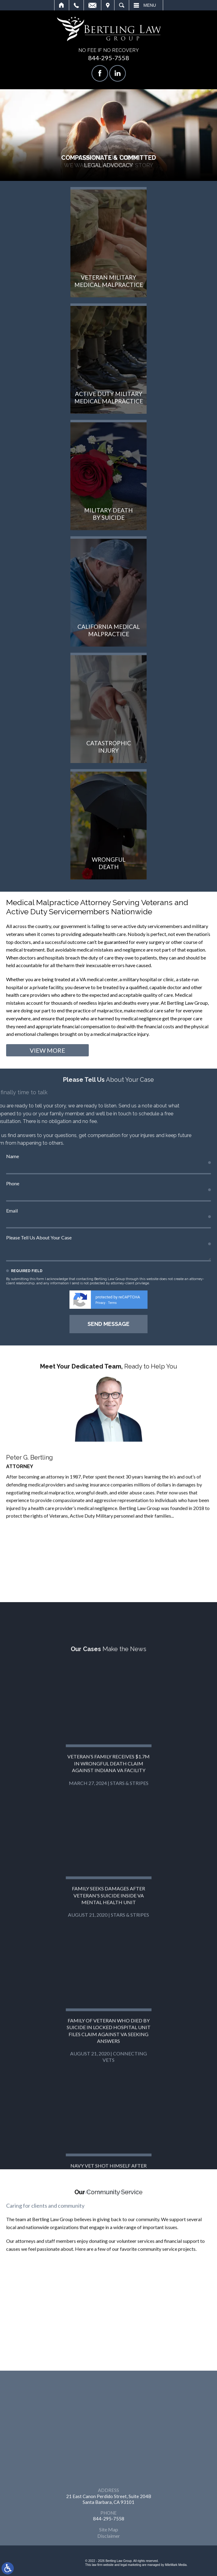  I want to click on Home, so click(61, 5).